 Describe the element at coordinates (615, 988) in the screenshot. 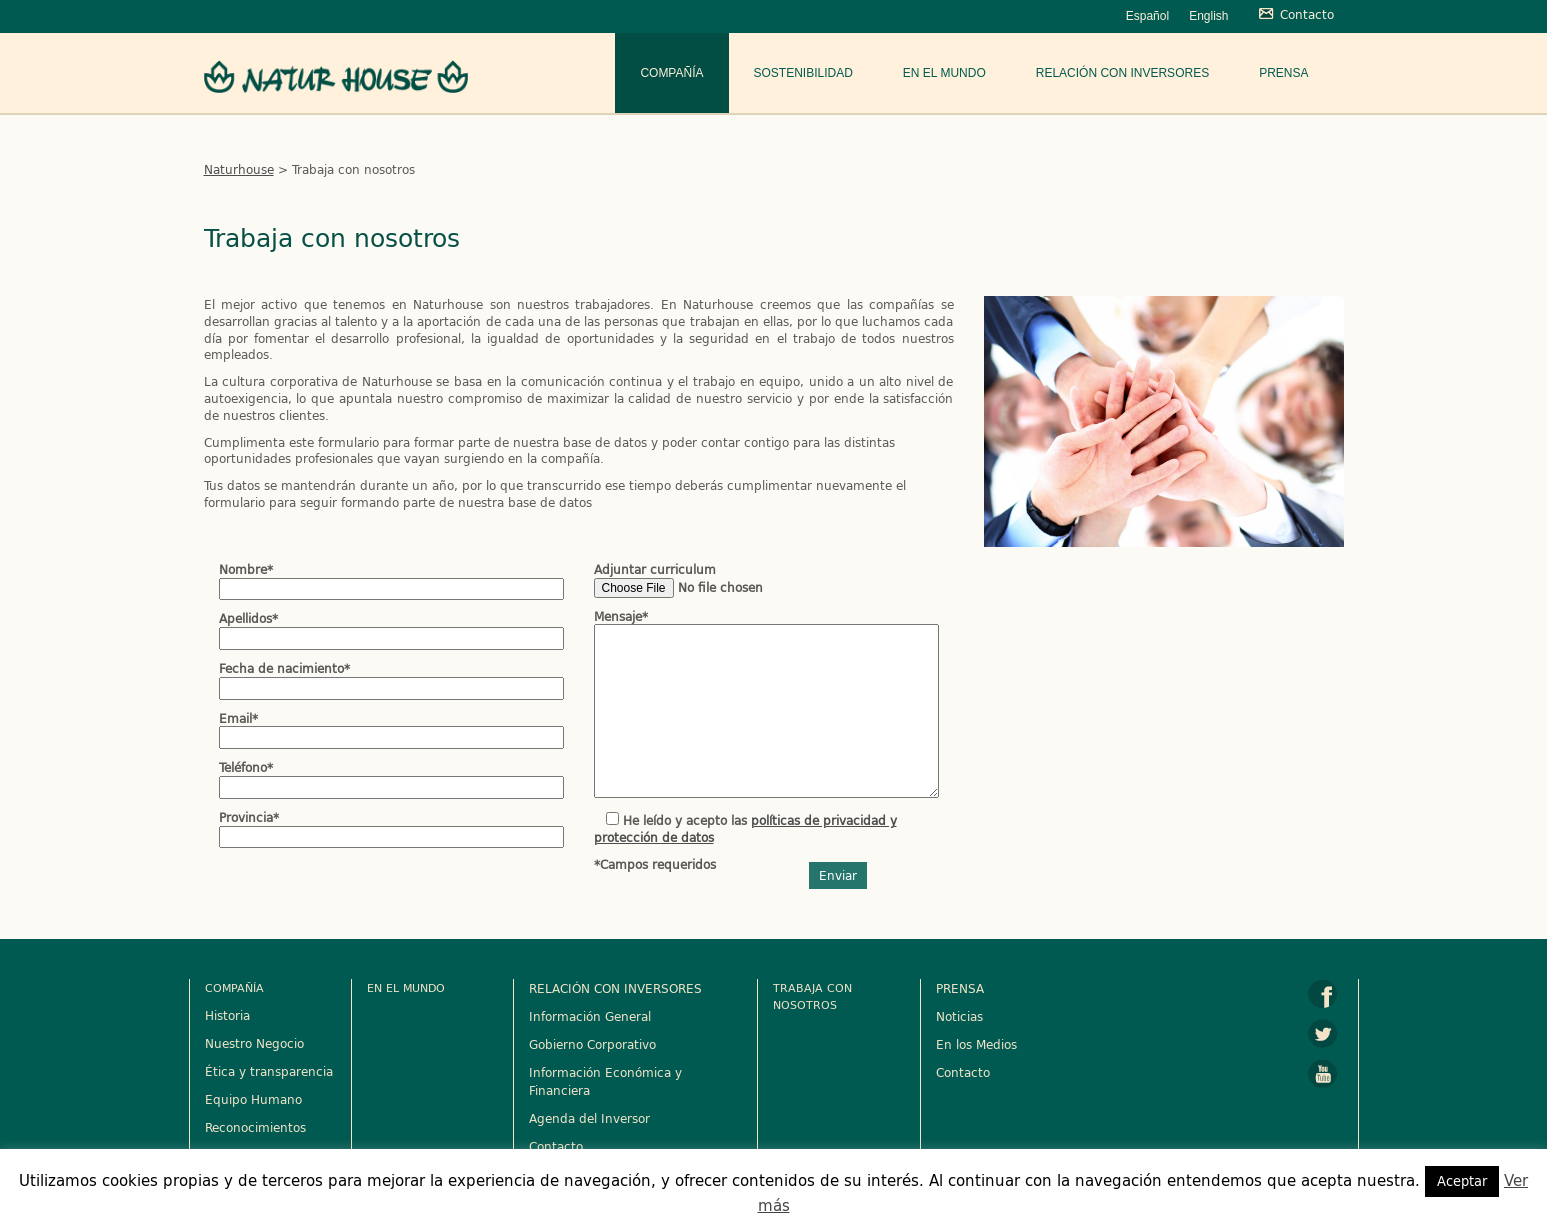

I see `RELACIÓN CON INVERSORES` at that location.